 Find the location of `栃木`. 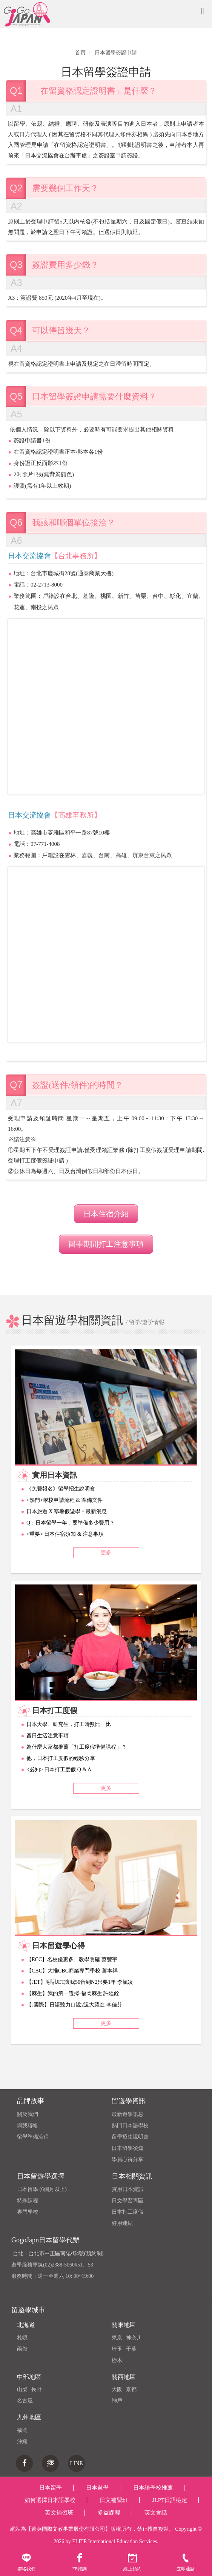

栃木 is located at coordinates (117, 2360).